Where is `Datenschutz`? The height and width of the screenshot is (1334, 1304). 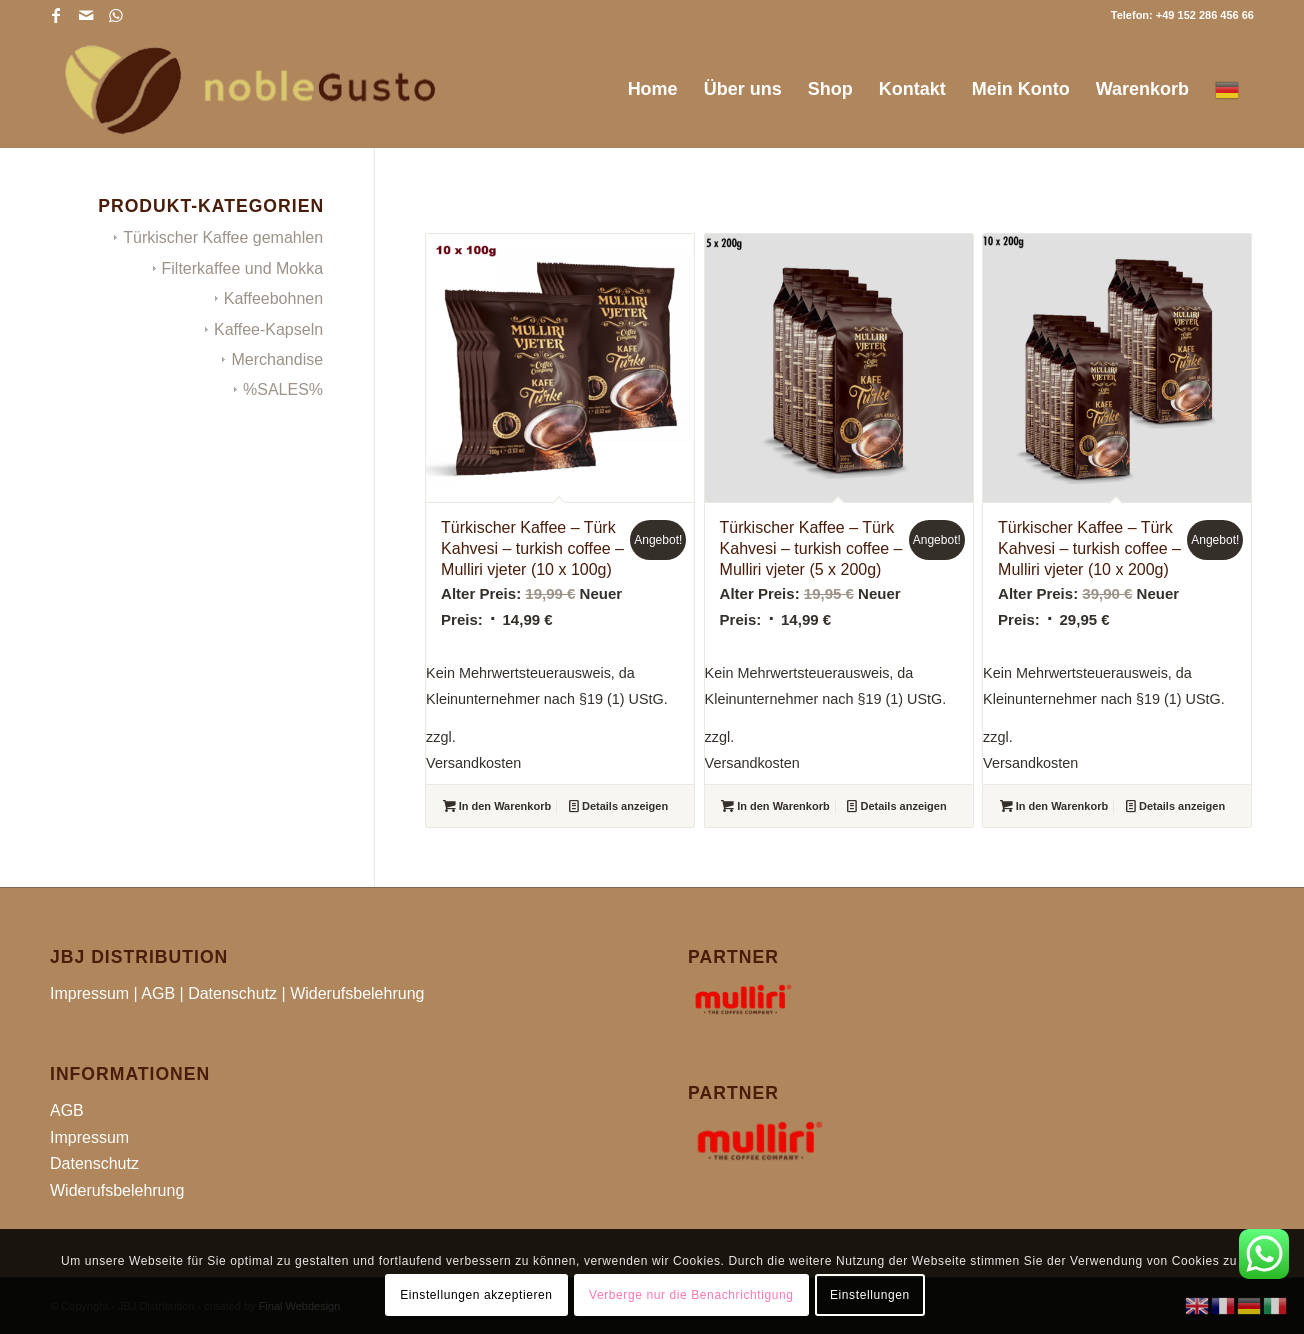
Datenschutz is located at coordinates (232, 993).